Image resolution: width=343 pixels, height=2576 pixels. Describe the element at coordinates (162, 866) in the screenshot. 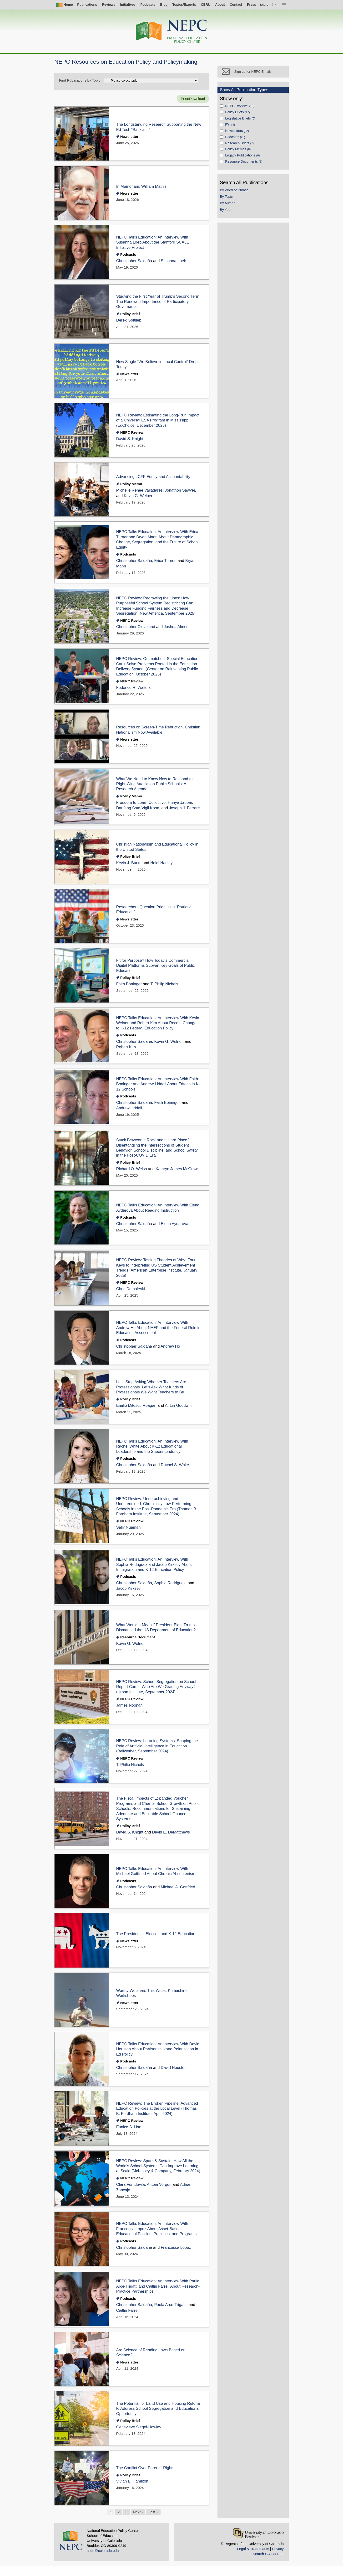

I see `Heidi Hadley` at that location.